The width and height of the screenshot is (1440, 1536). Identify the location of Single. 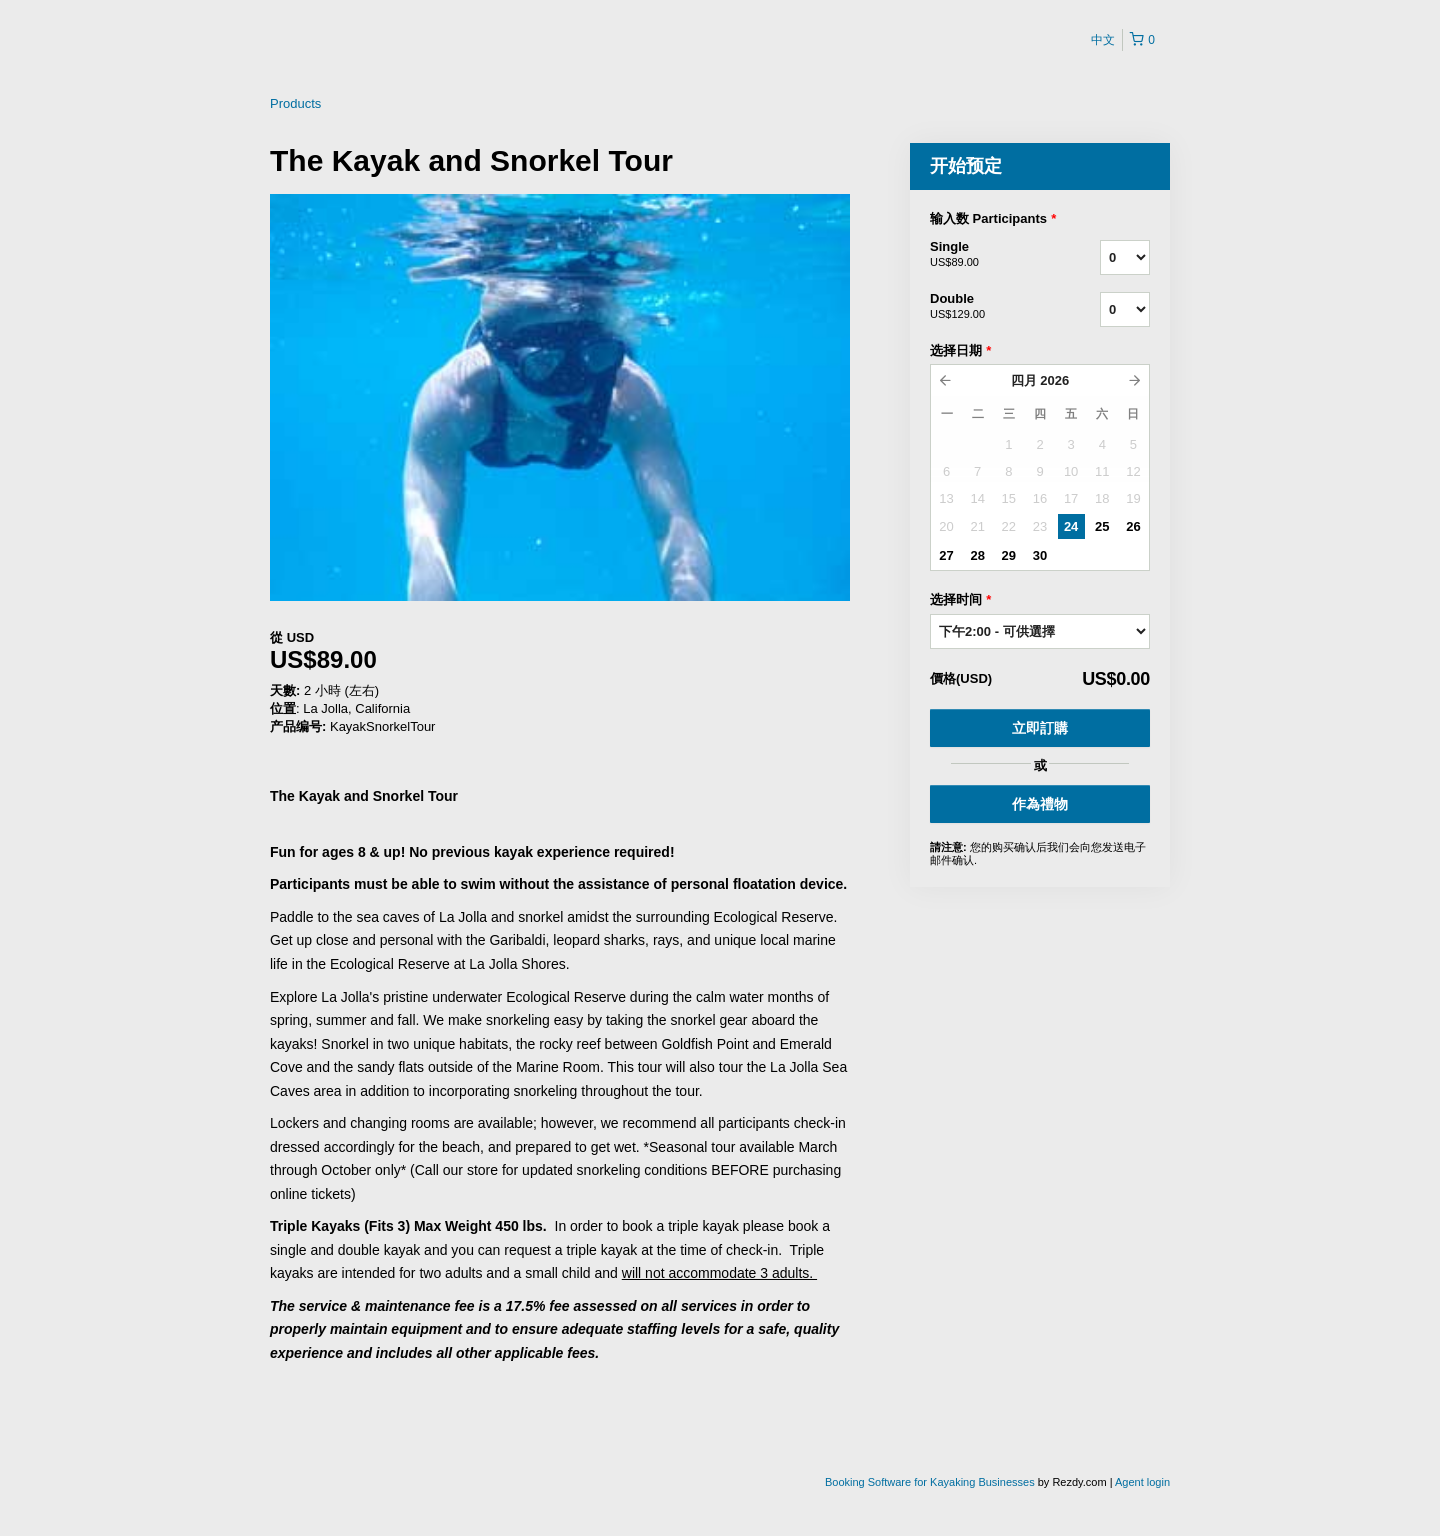
(990, 255).